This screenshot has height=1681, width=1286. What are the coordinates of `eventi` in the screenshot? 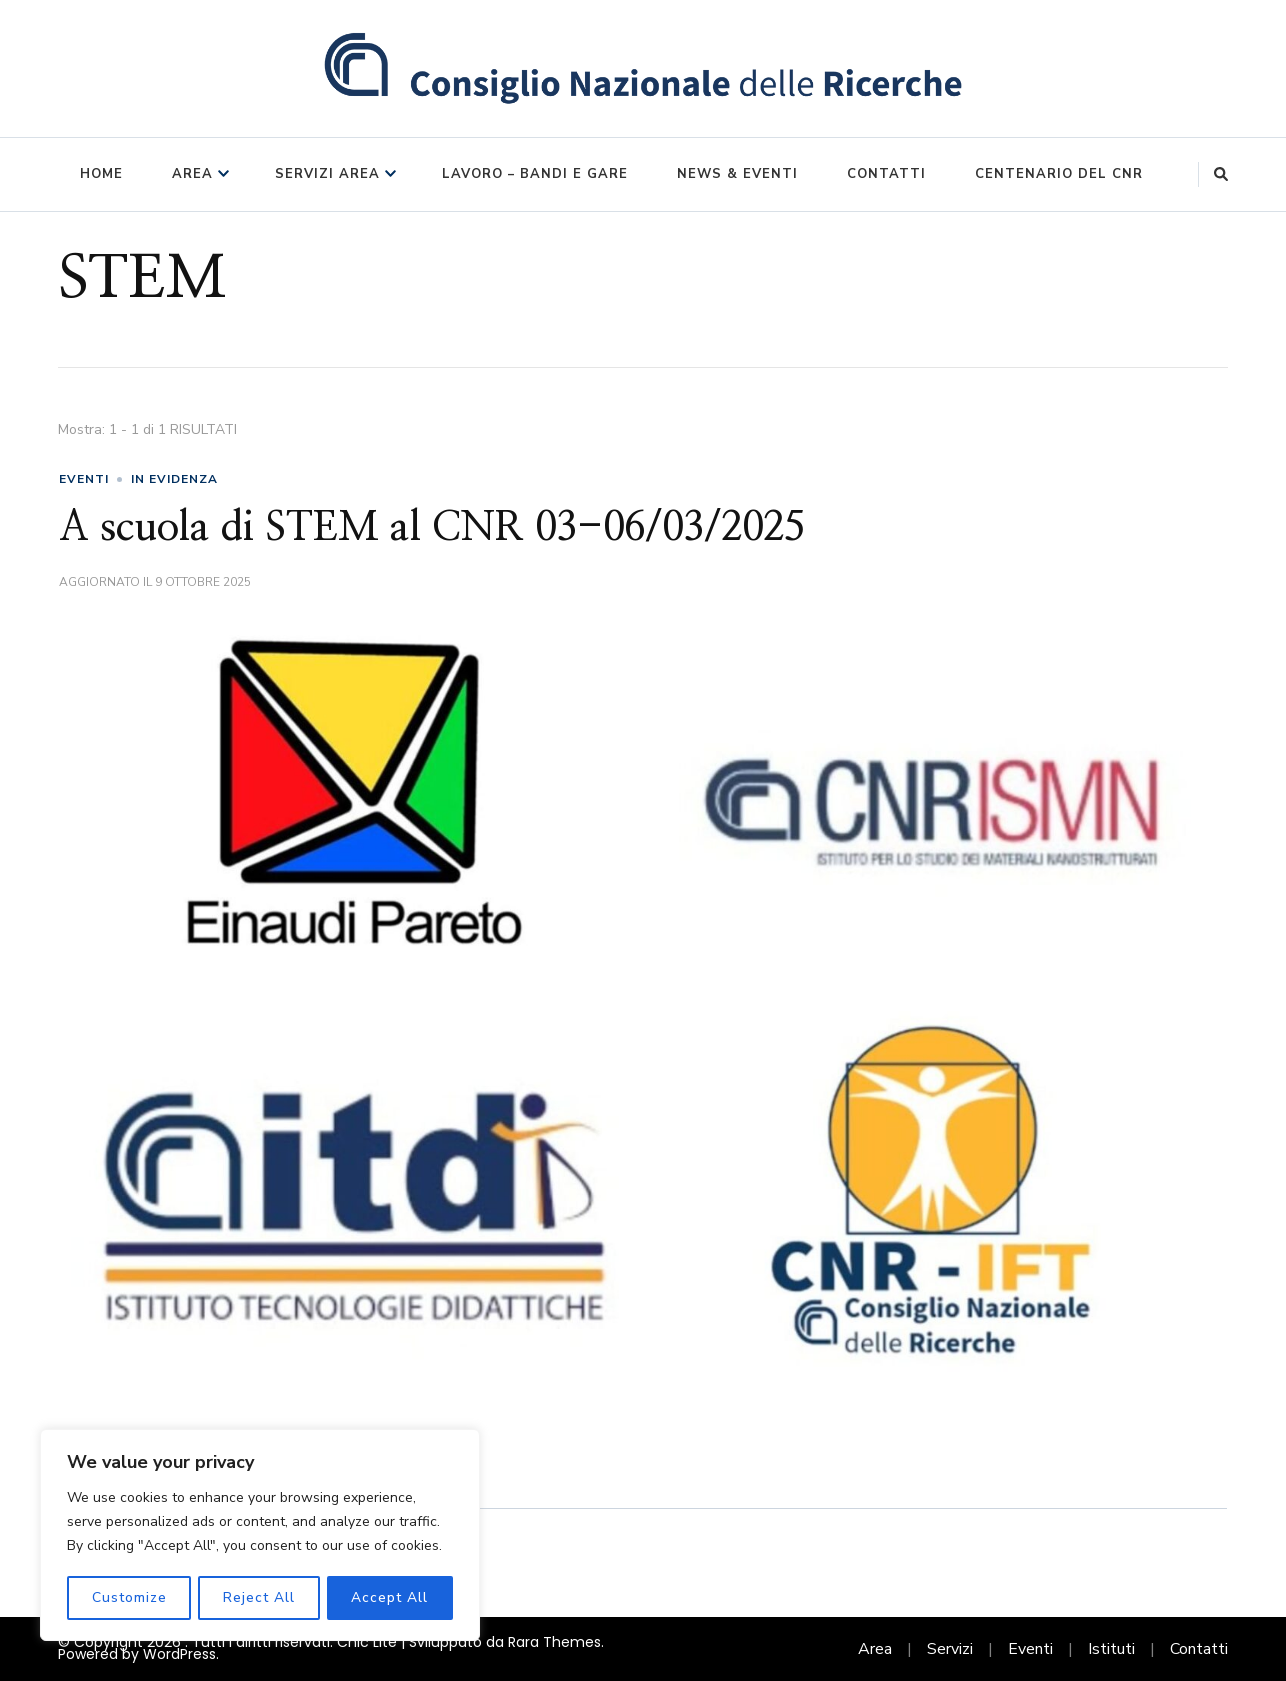 It's located at (84, 479).